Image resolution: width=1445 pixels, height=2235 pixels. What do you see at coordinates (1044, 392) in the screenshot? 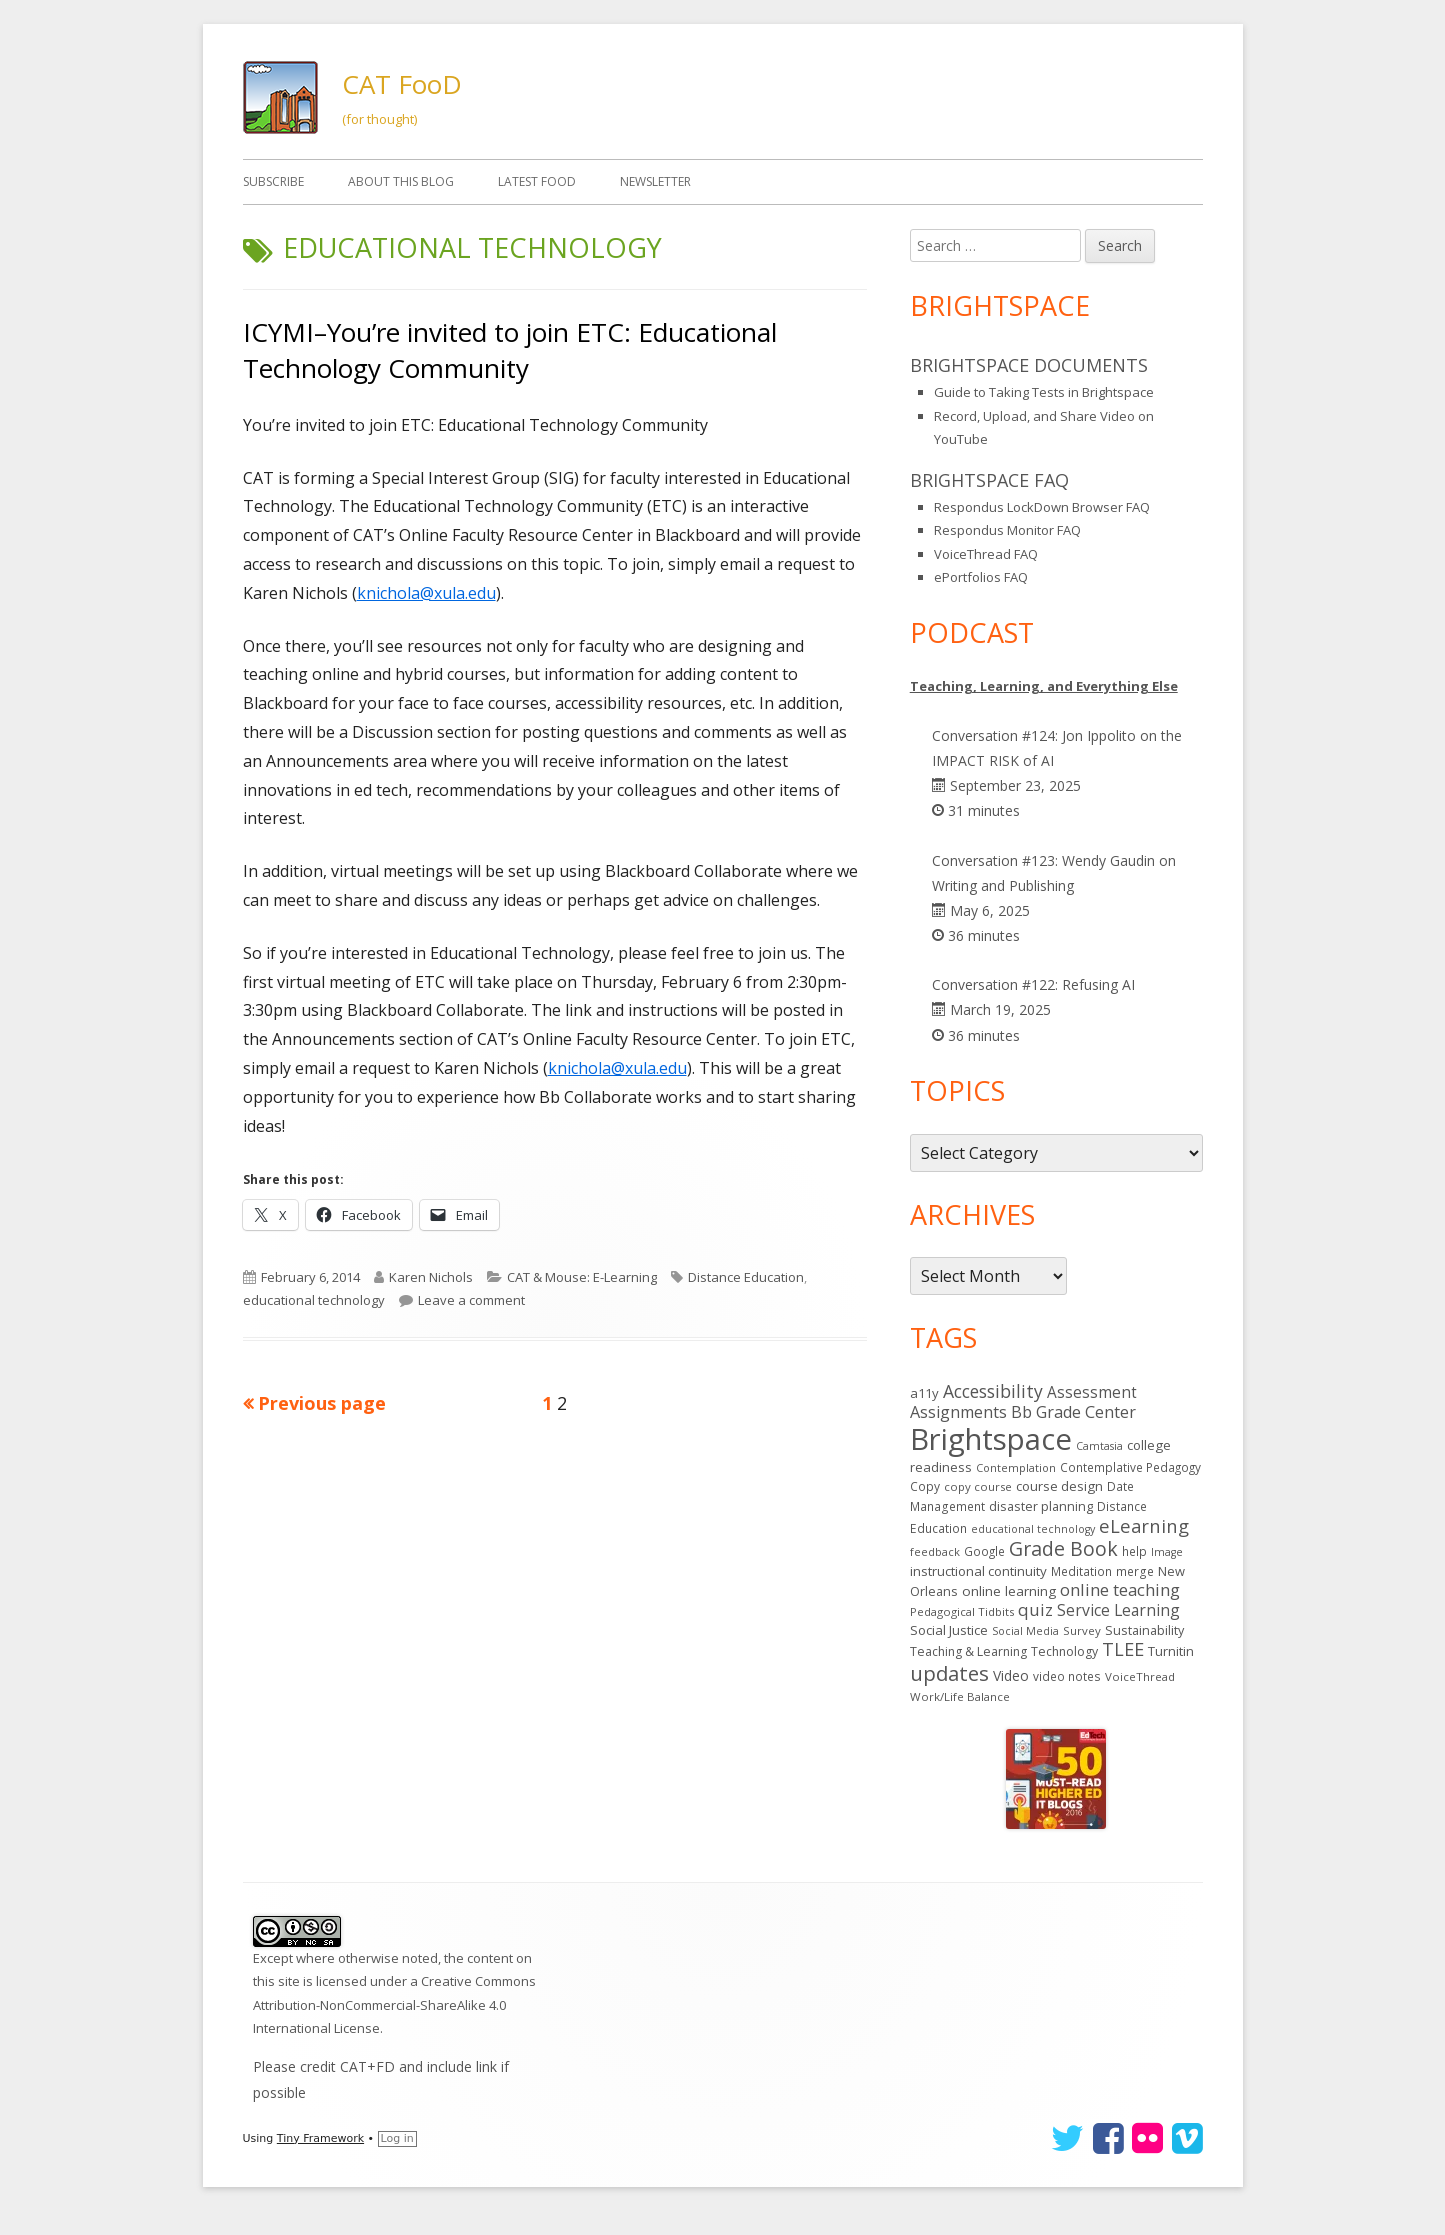
I see `Guide to Taking Tests in Brightspace` at bounding box center [1044, 392].